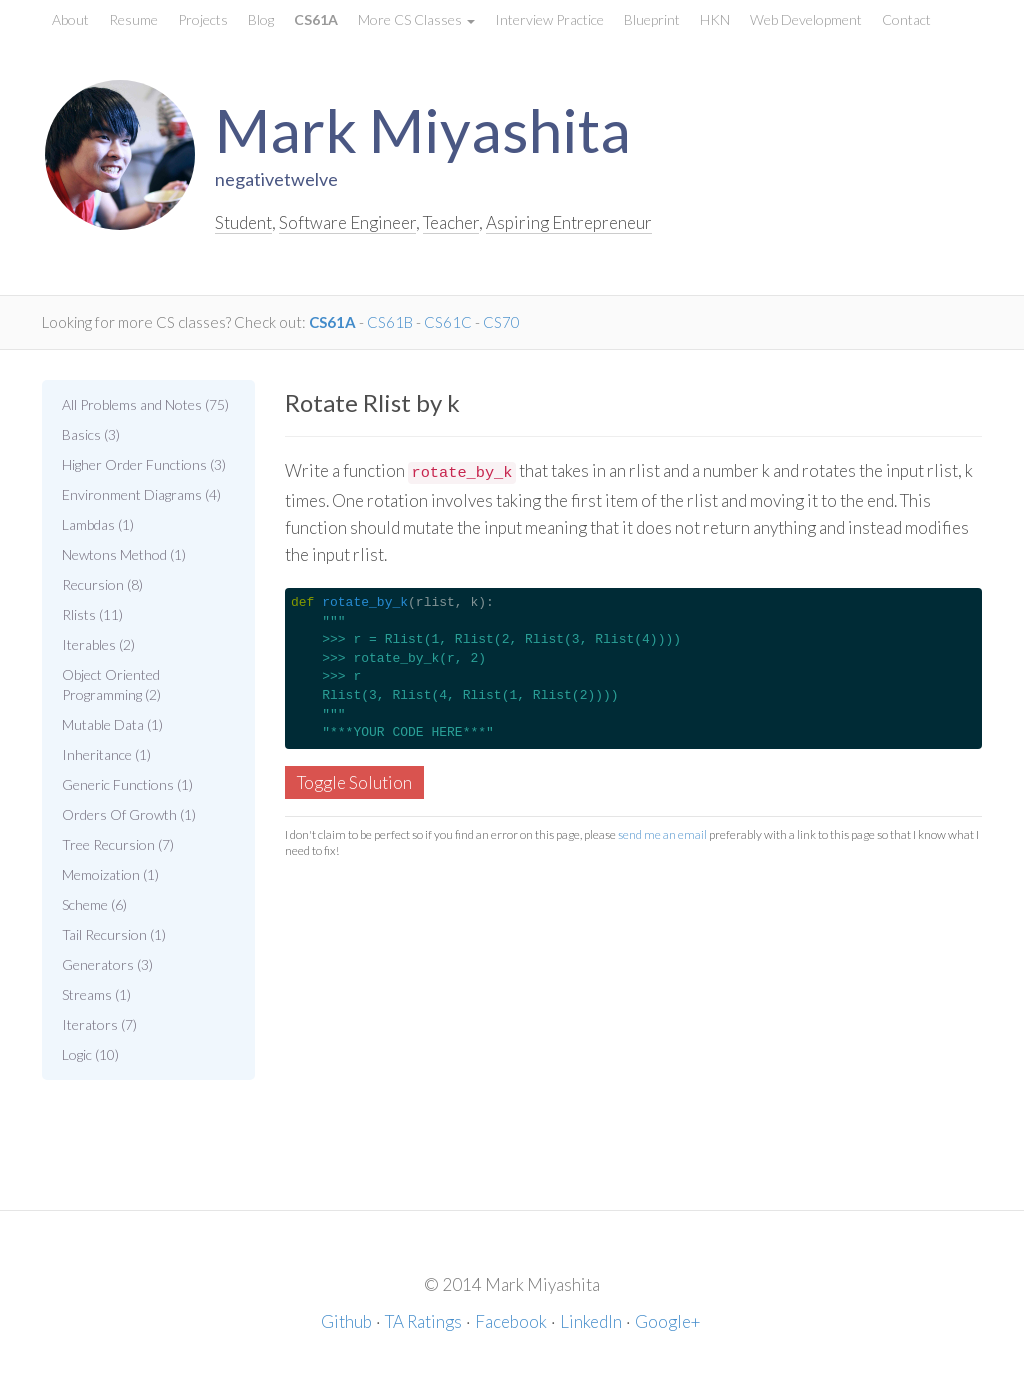 The height and width of the screenshot is (1375, 1024). Describe the element at coordinates (133, 19) in the screenshot. I see `Resume` at that location.